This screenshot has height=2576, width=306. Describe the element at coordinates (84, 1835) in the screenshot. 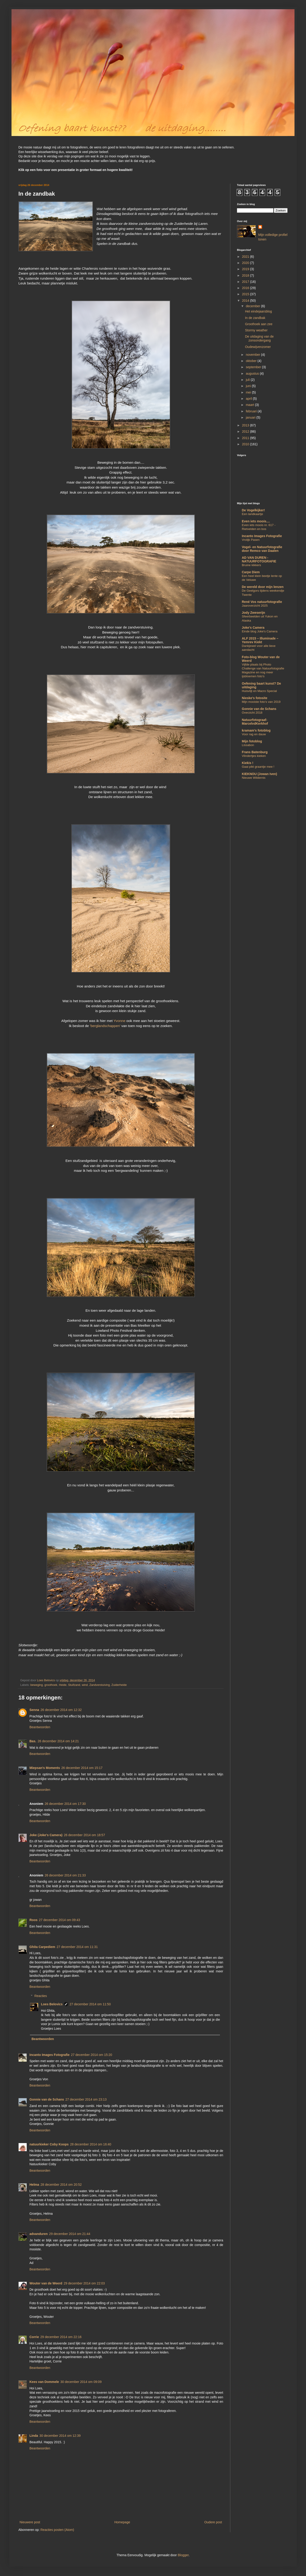

I see `26 december 2014 om 18:57` at that location.